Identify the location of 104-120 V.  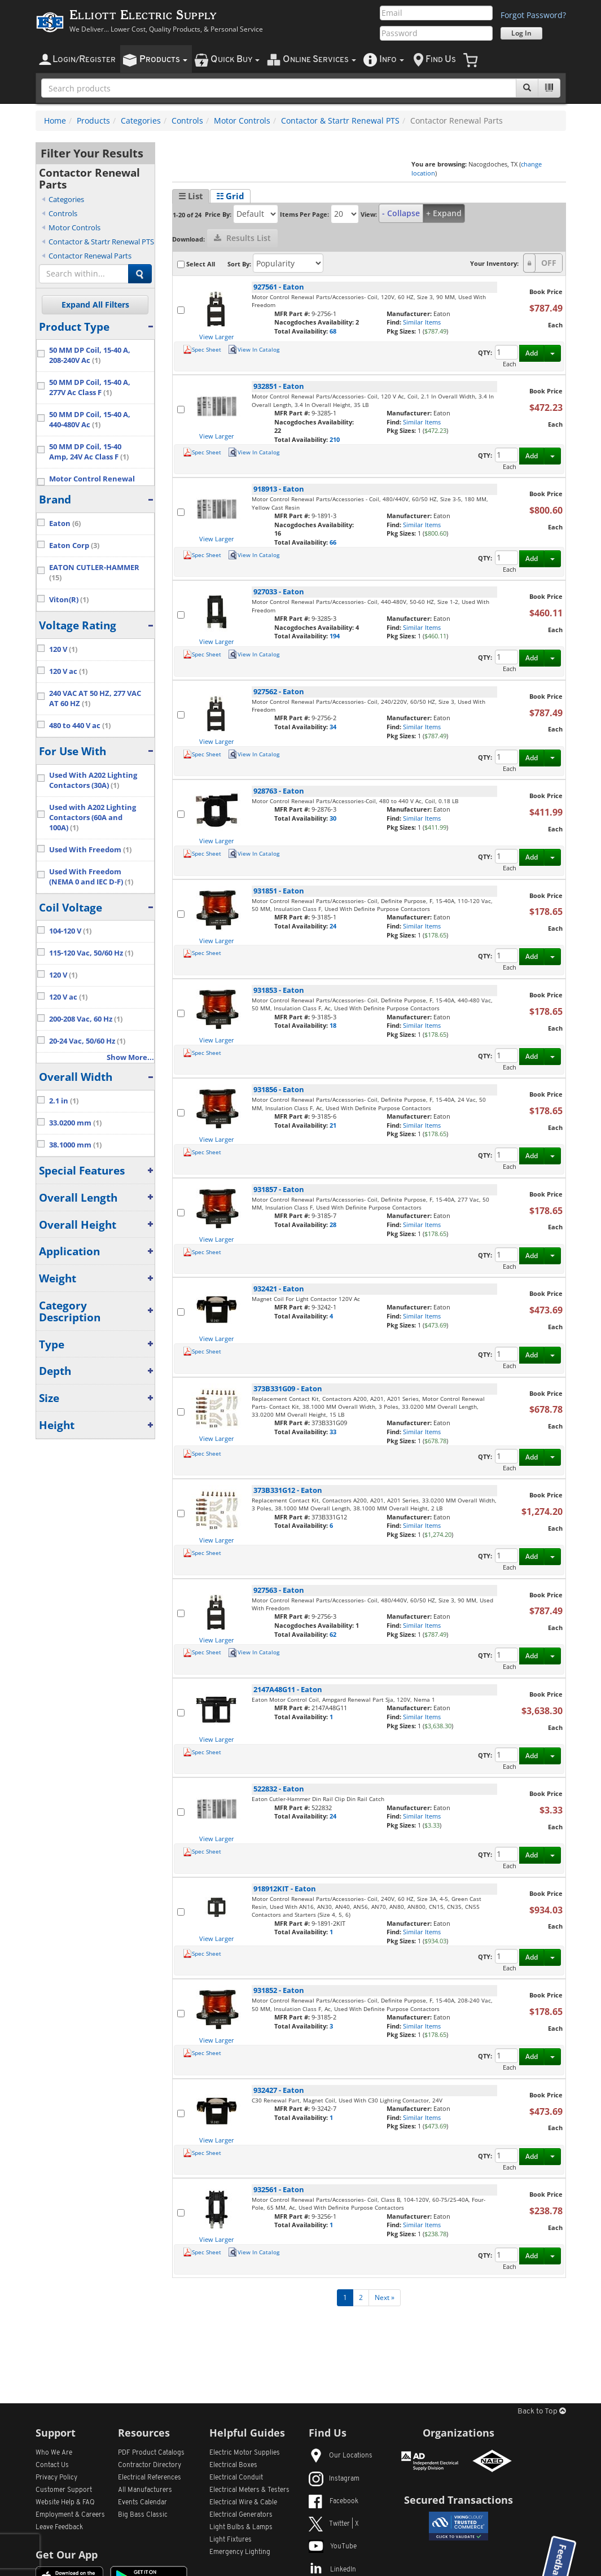
(70, 931).